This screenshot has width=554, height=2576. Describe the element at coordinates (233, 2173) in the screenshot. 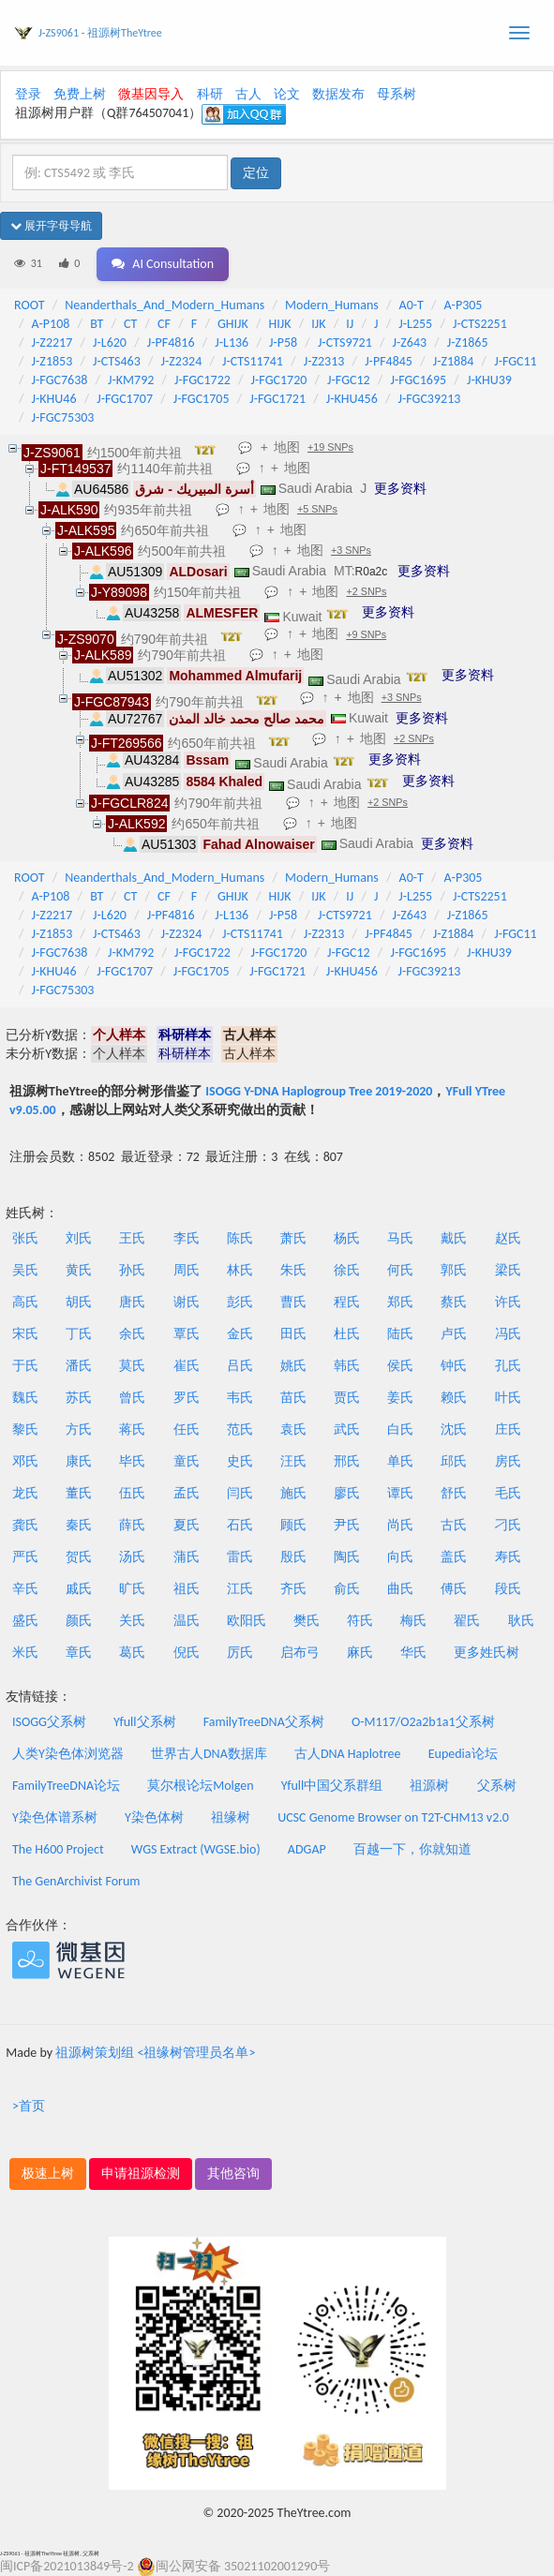

I see `其他咨询 [button]` at that location.